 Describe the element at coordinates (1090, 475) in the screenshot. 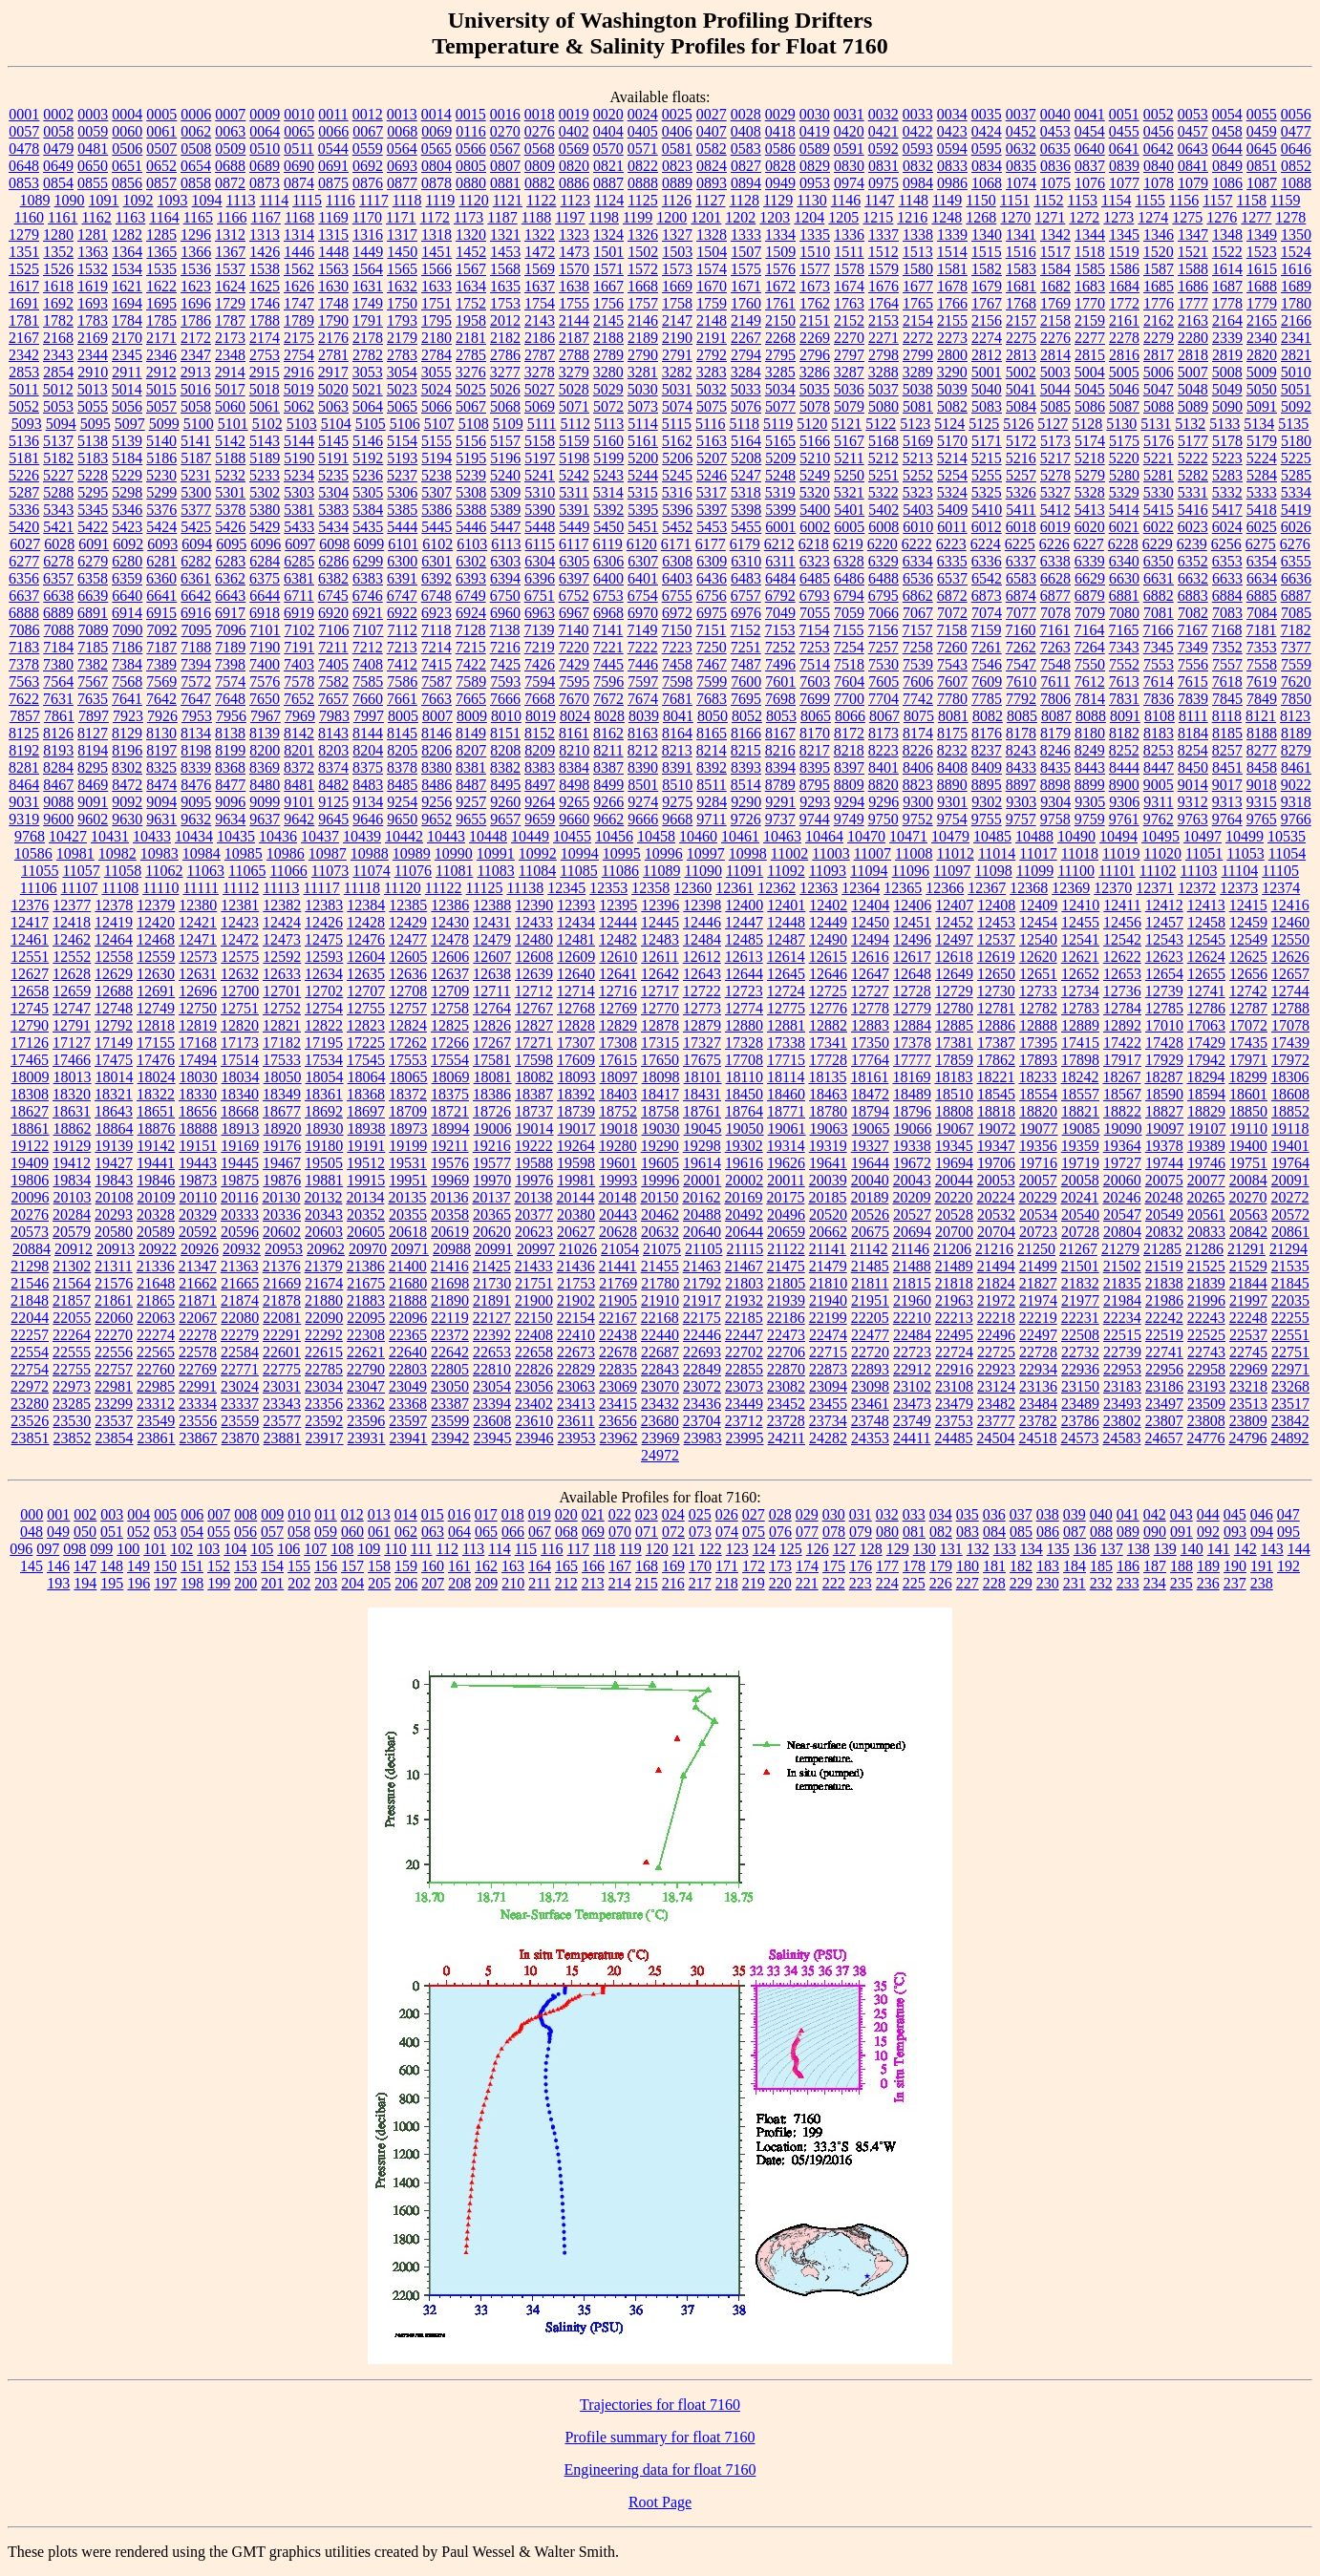

I see `5279` at that location.